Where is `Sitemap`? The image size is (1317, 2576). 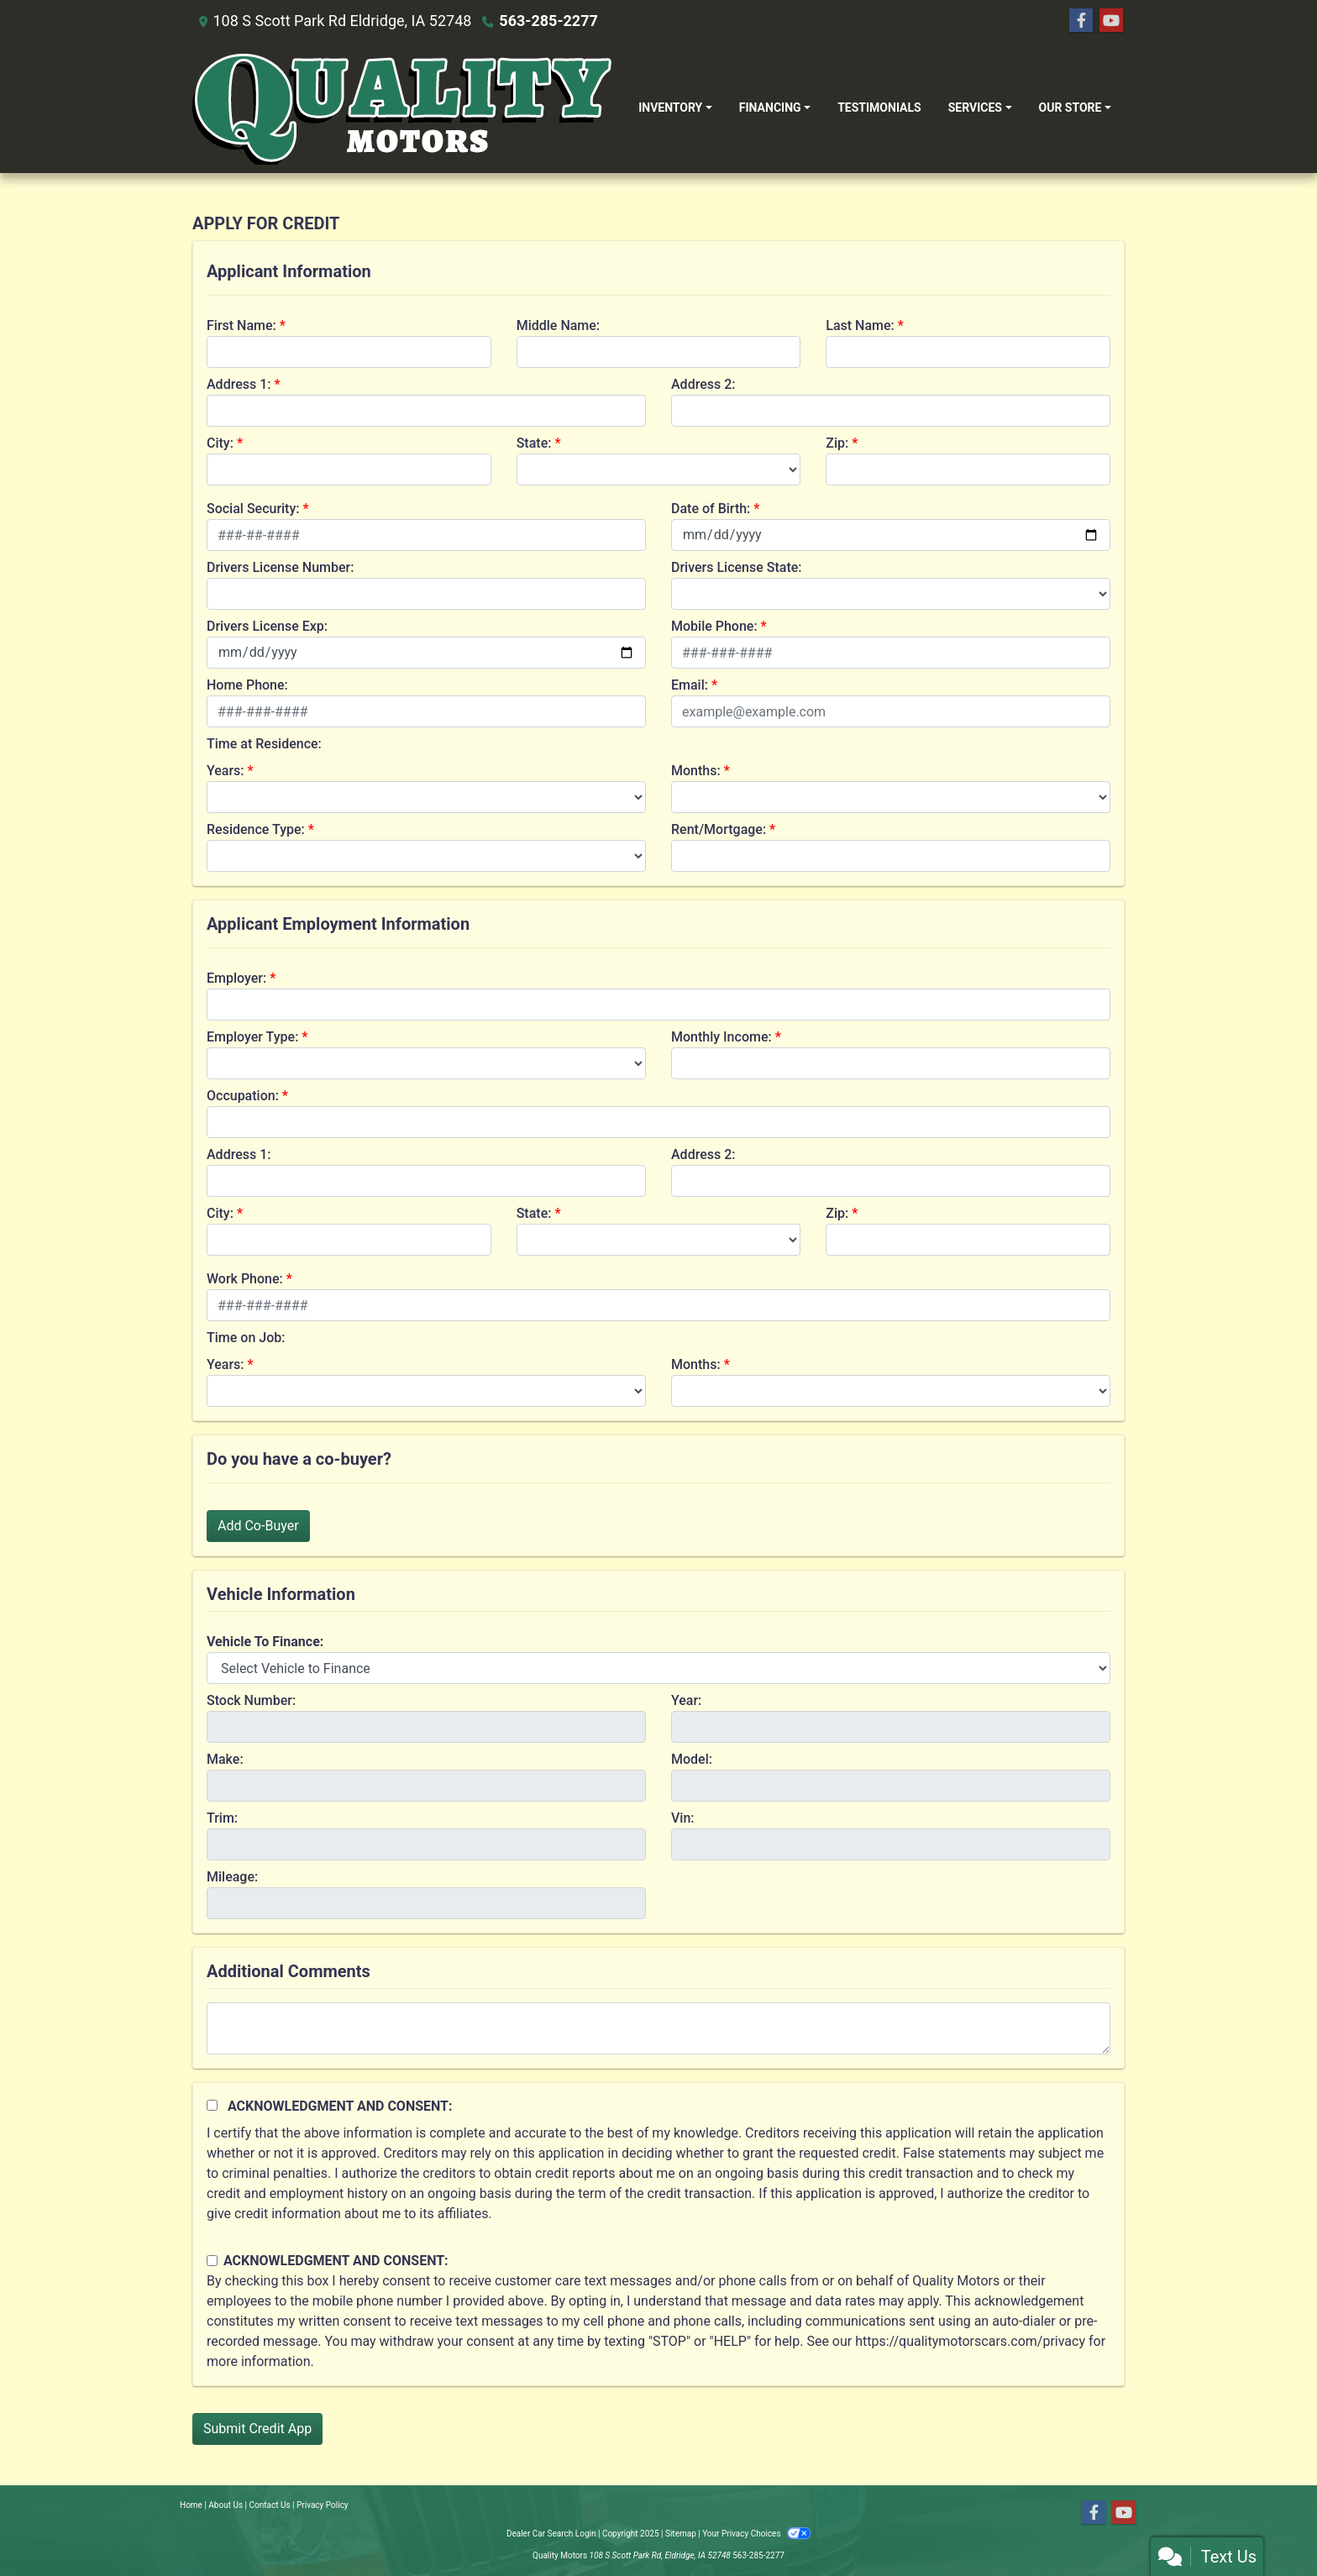 Sitemap is located at coordinates (680, 2533).